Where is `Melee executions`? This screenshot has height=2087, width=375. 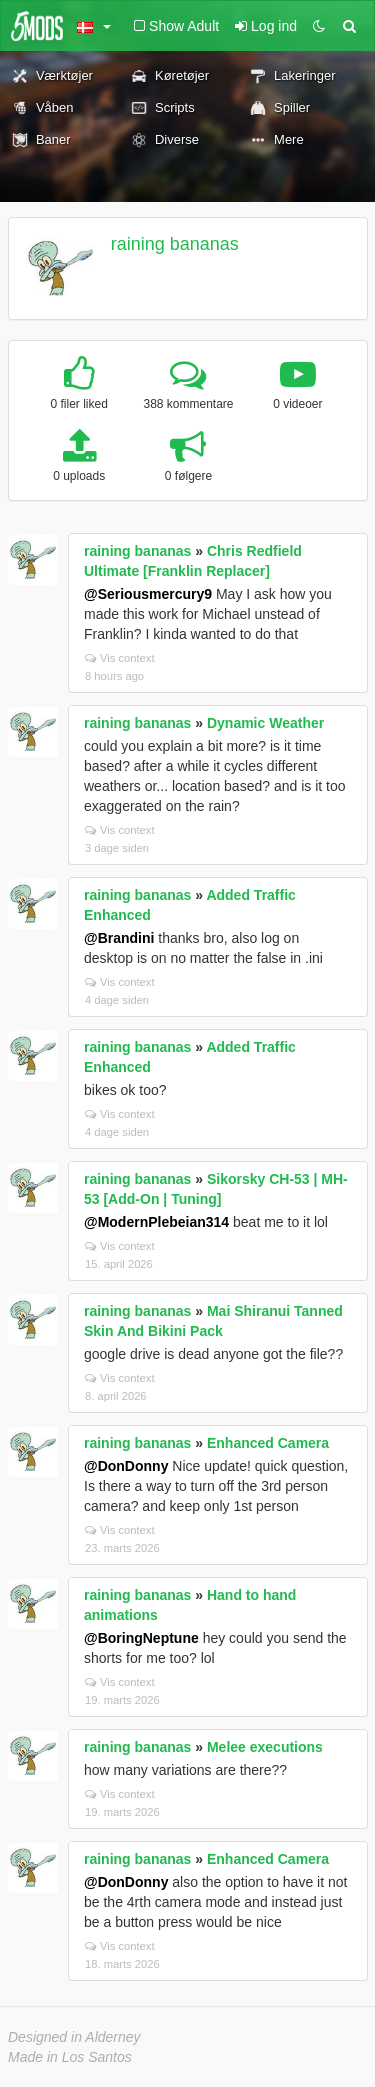 Melee executions is located at coordinates (265, 1747).